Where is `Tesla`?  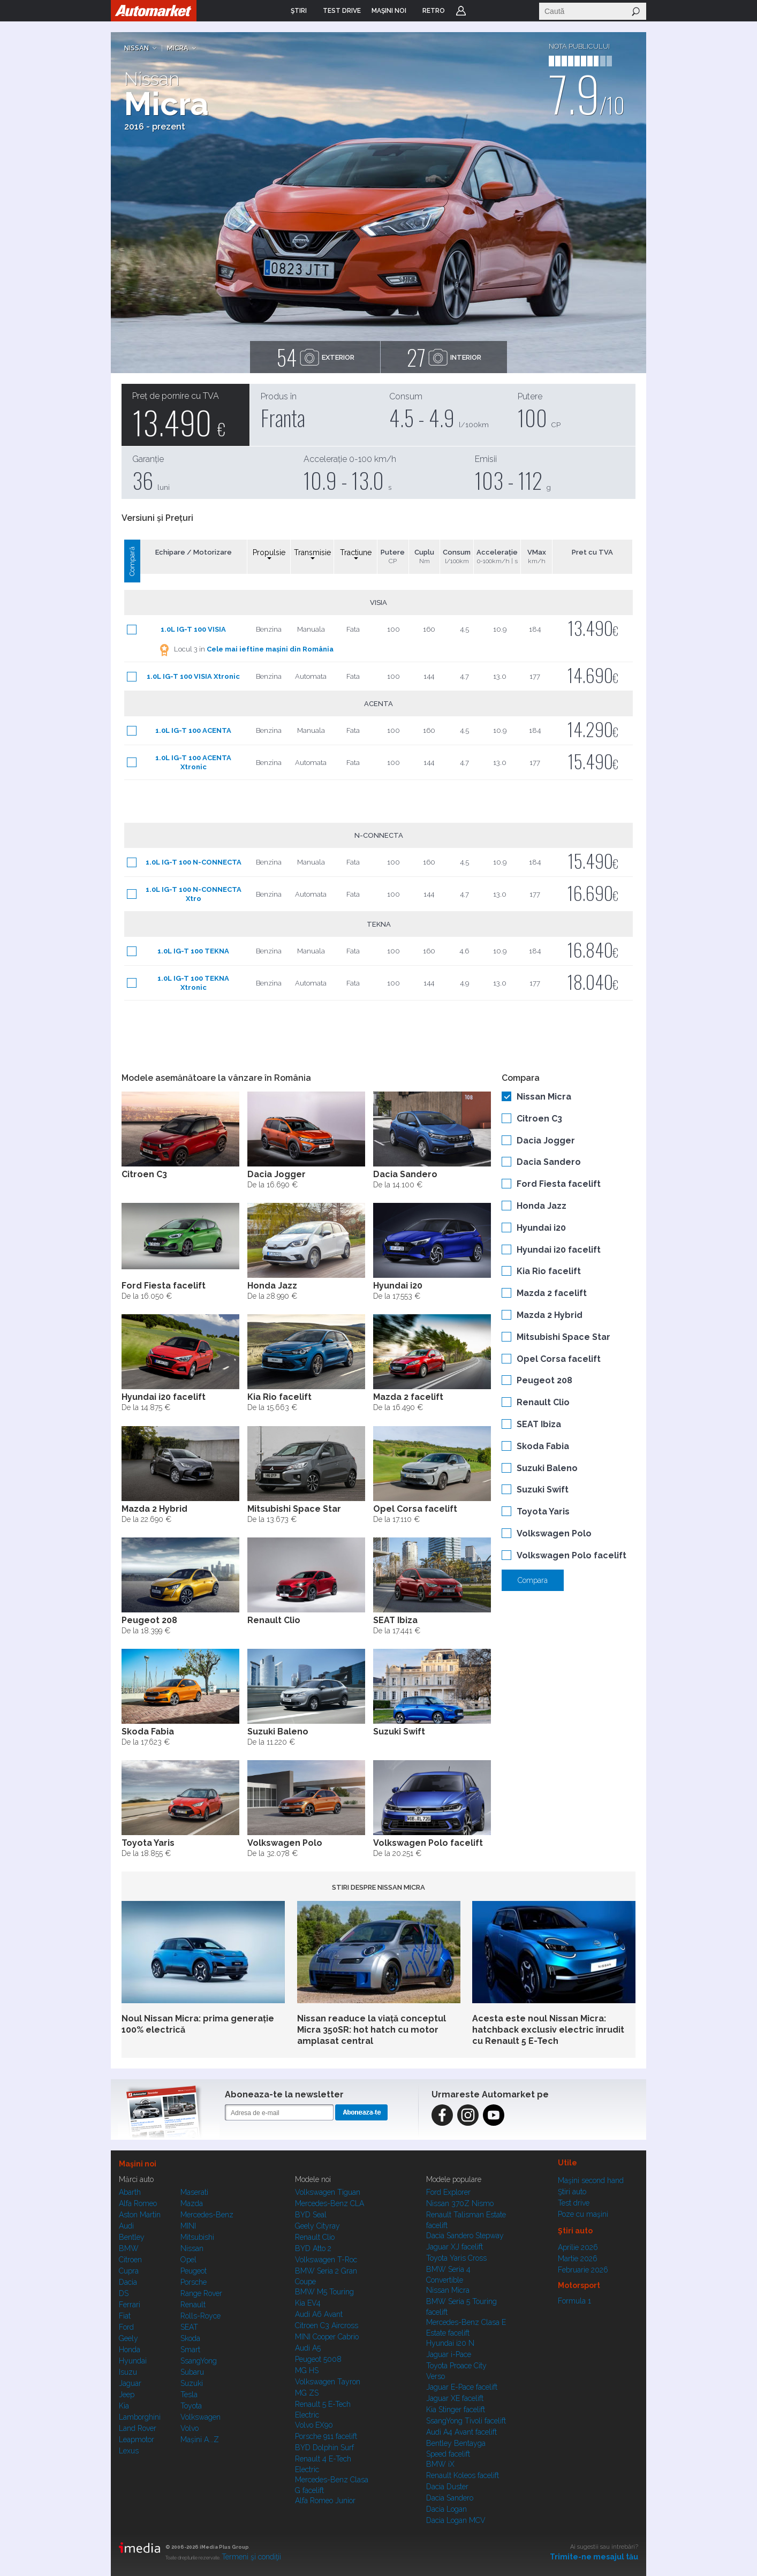 Tesla is located at coordinates (189, 2394).